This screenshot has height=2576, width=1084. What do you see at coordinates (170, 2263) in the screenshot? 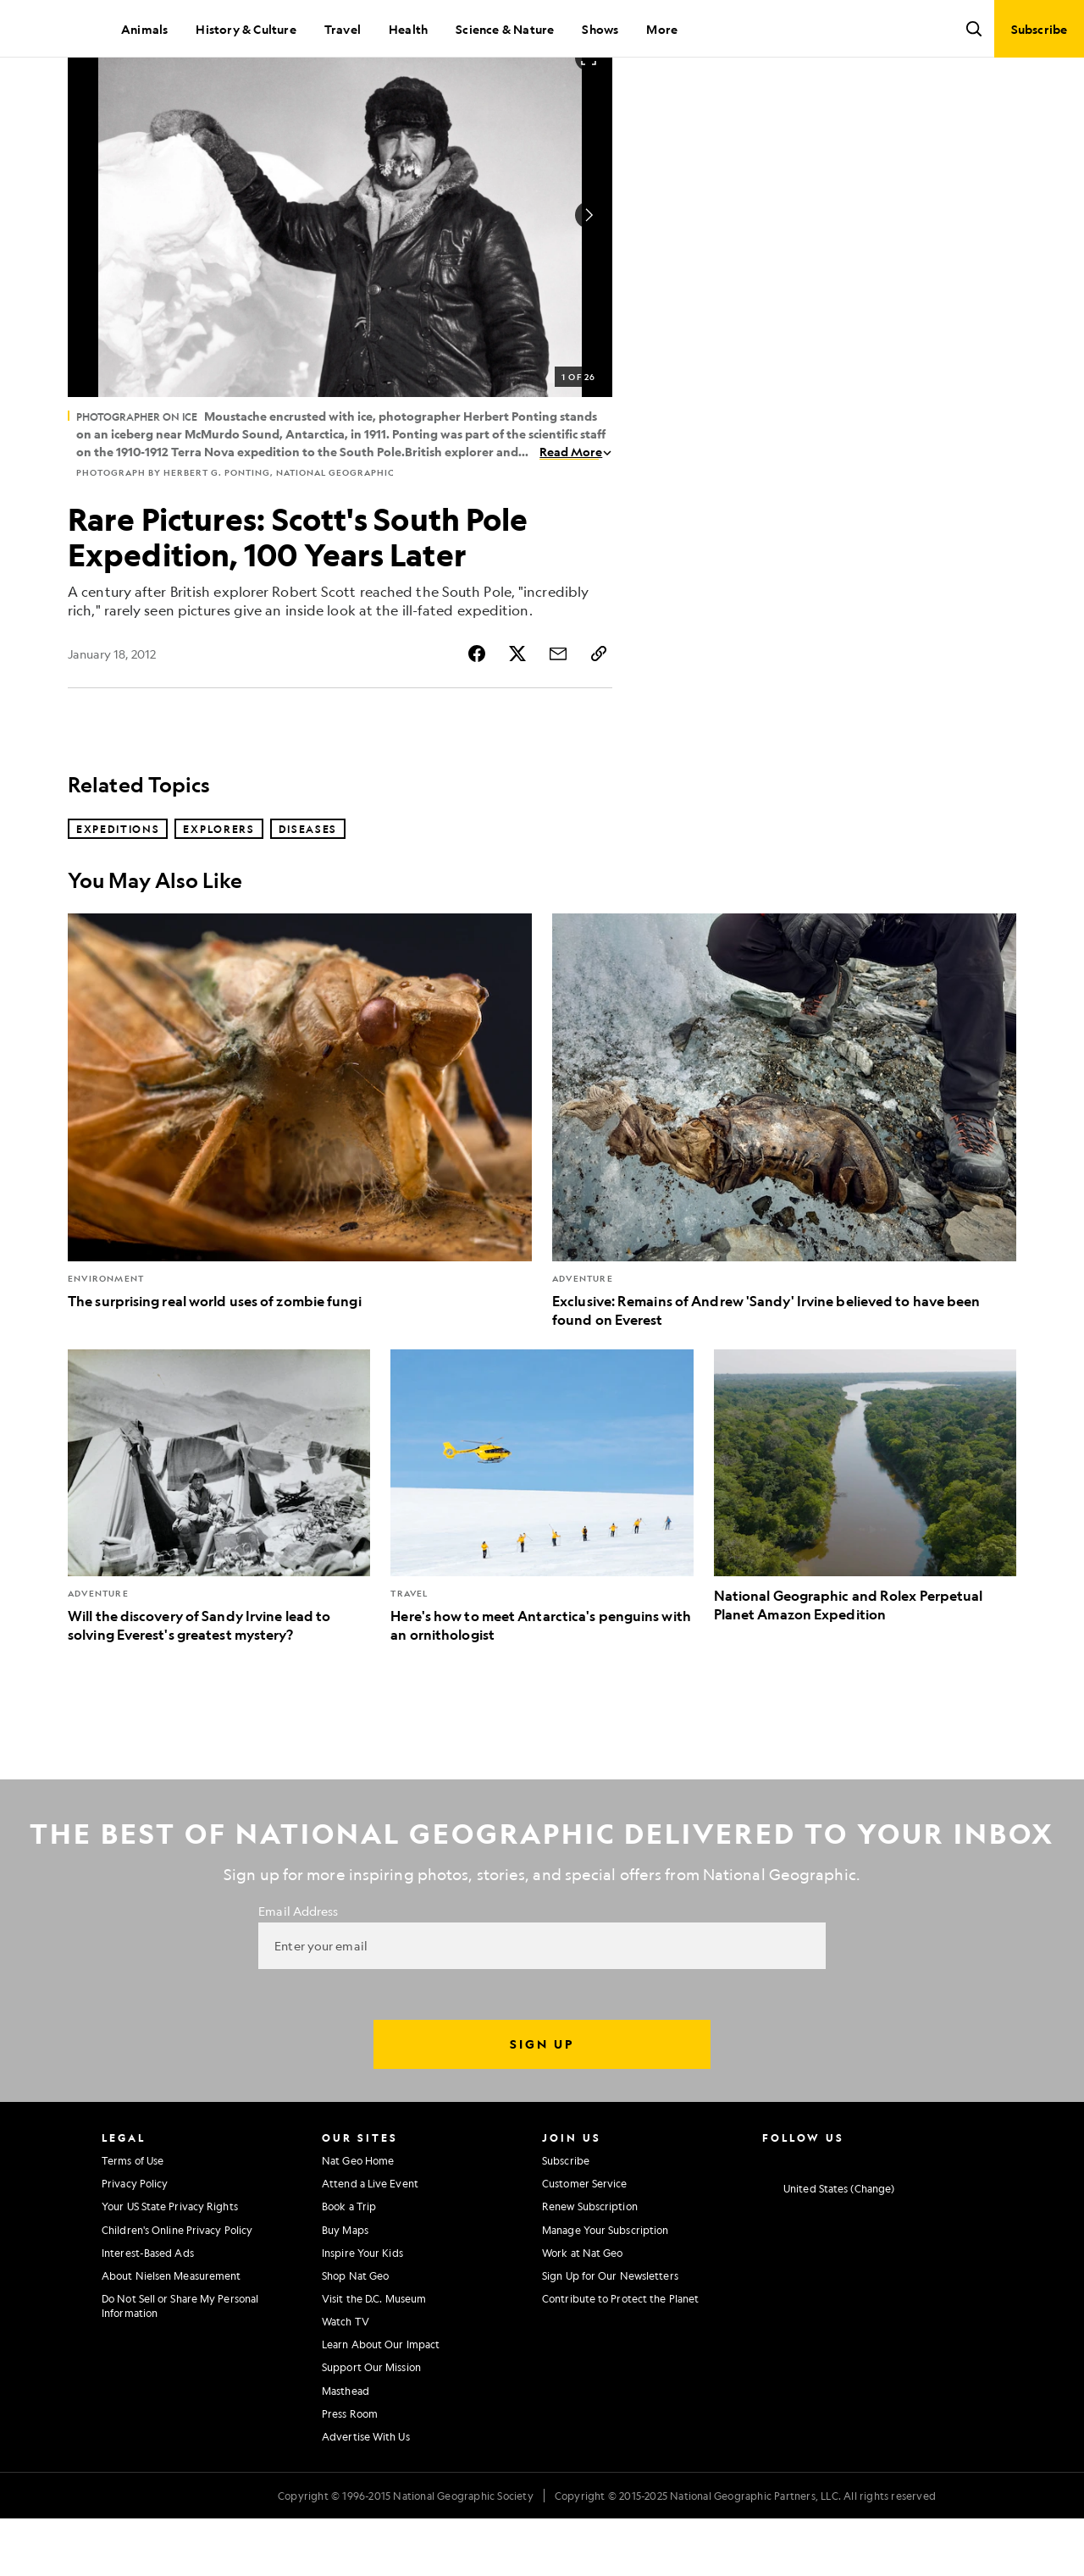
I see `Your US State Privacy Rights` at bounding box center [170, 2263].